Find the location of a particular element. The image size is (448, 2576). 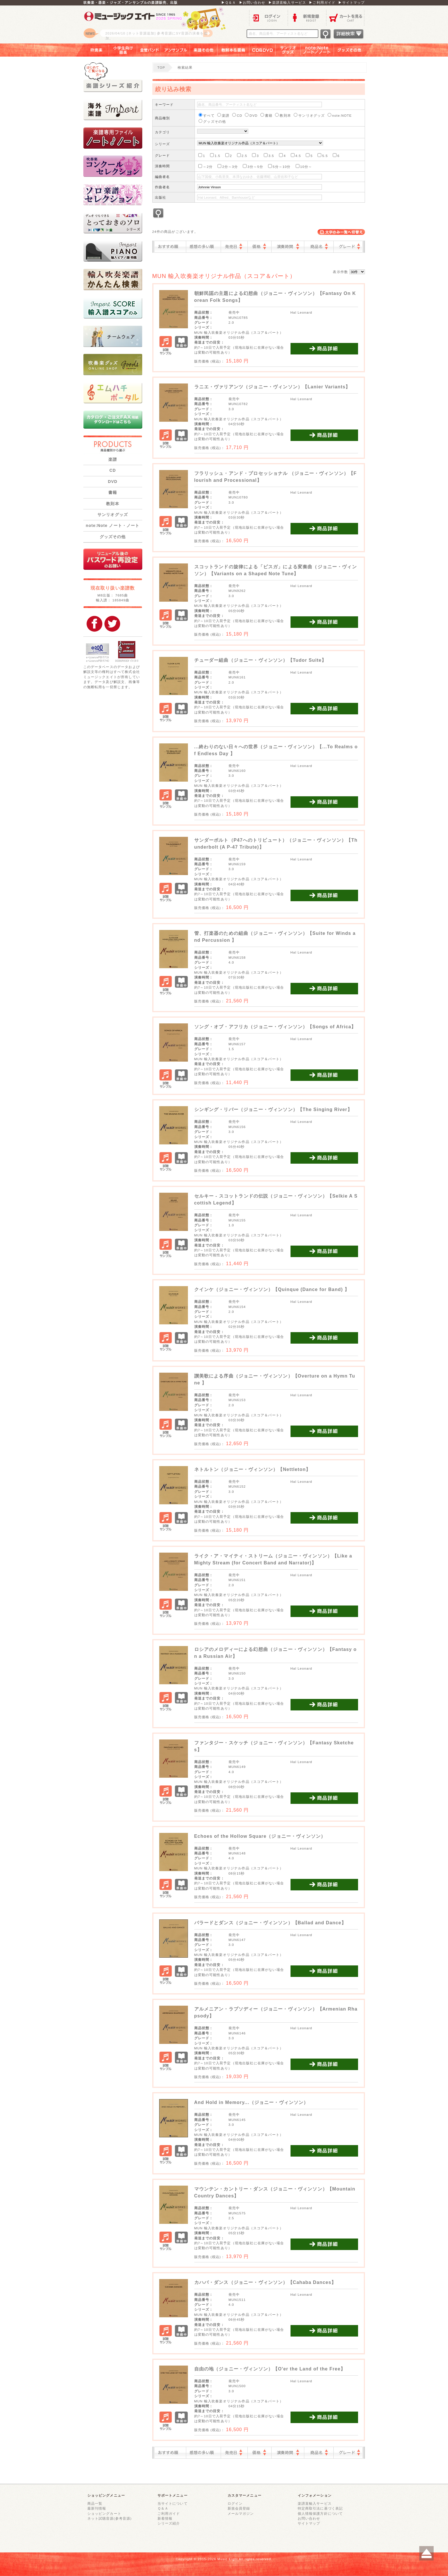

教則本＆書籍 is located at coordinates (233, 50).